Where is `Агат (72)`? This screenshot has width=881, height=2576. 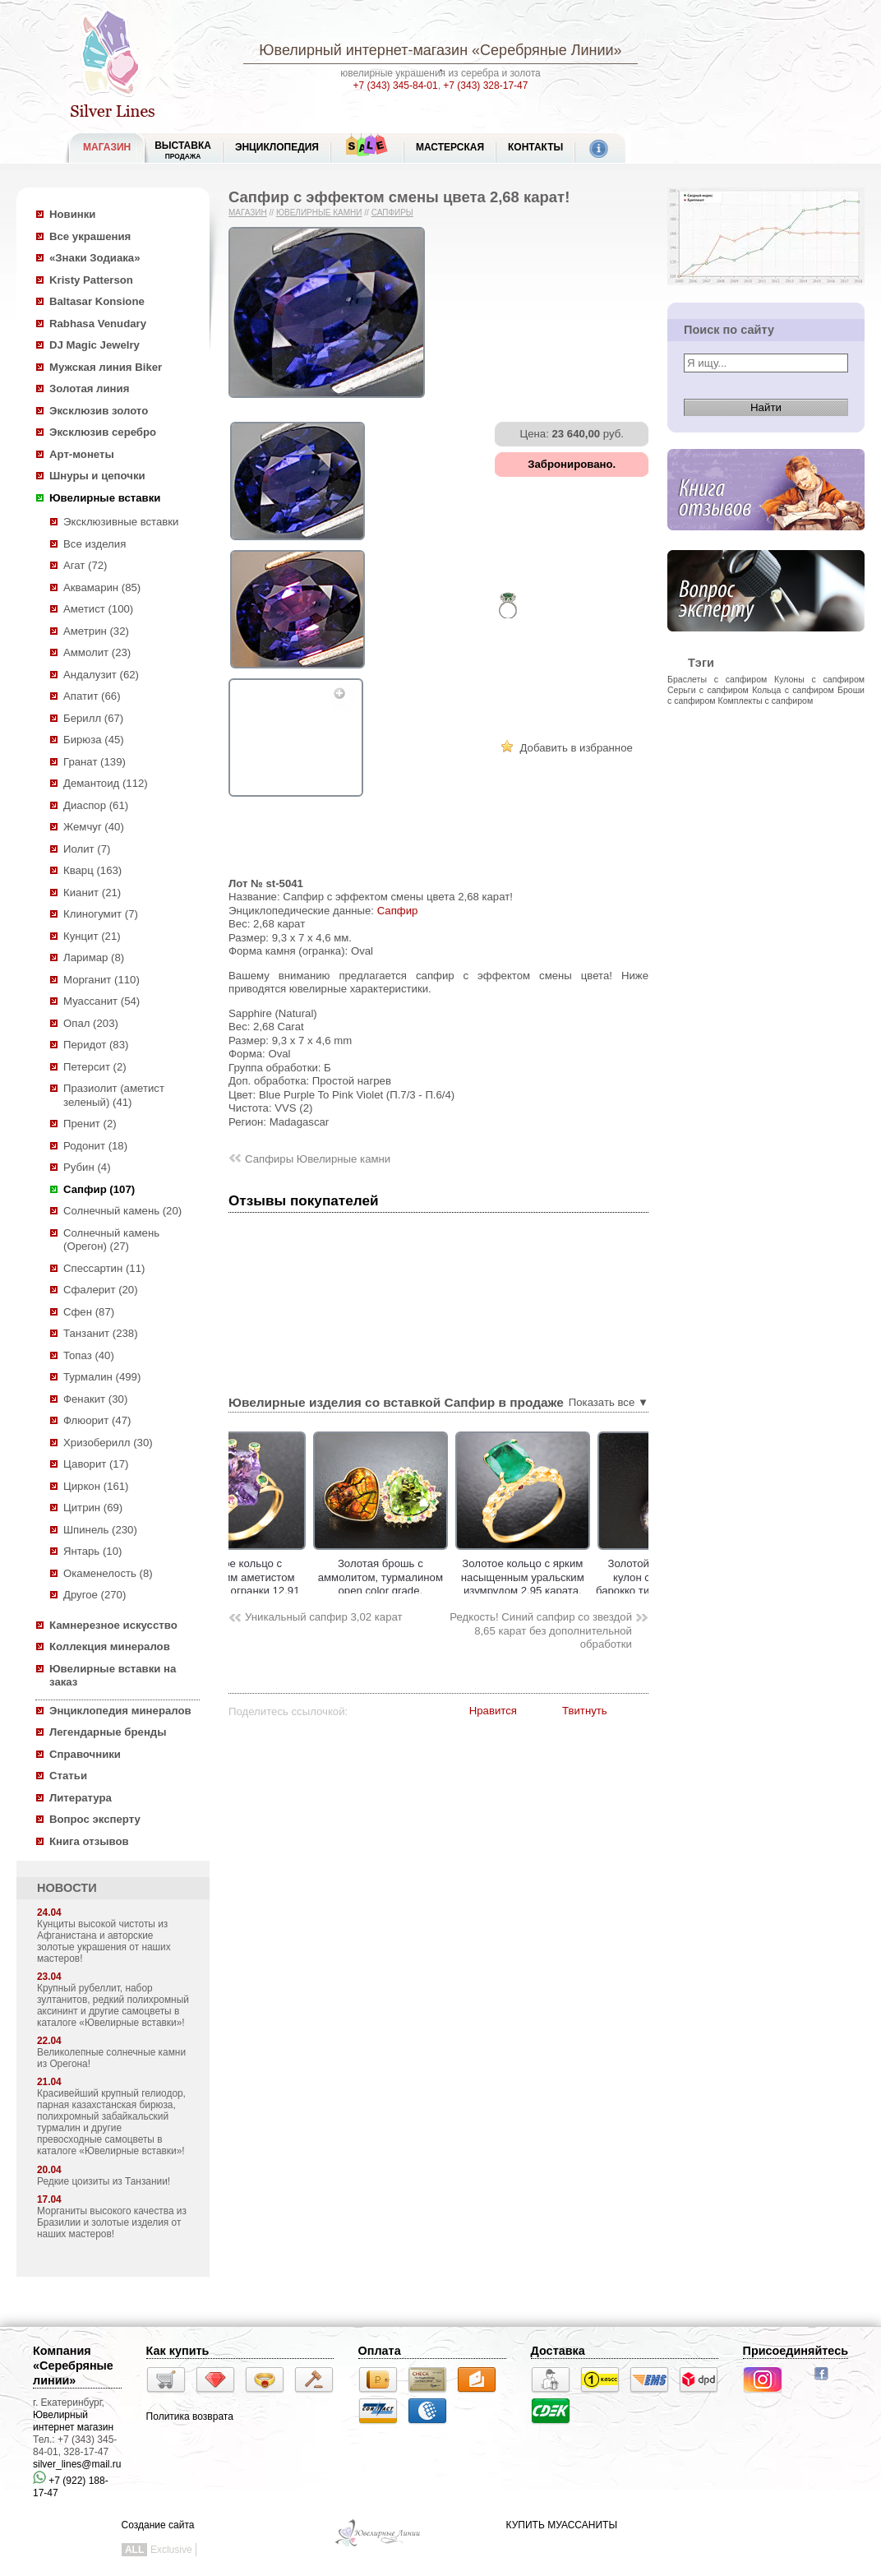
Агат (72) is located at coordinates (85, 565).